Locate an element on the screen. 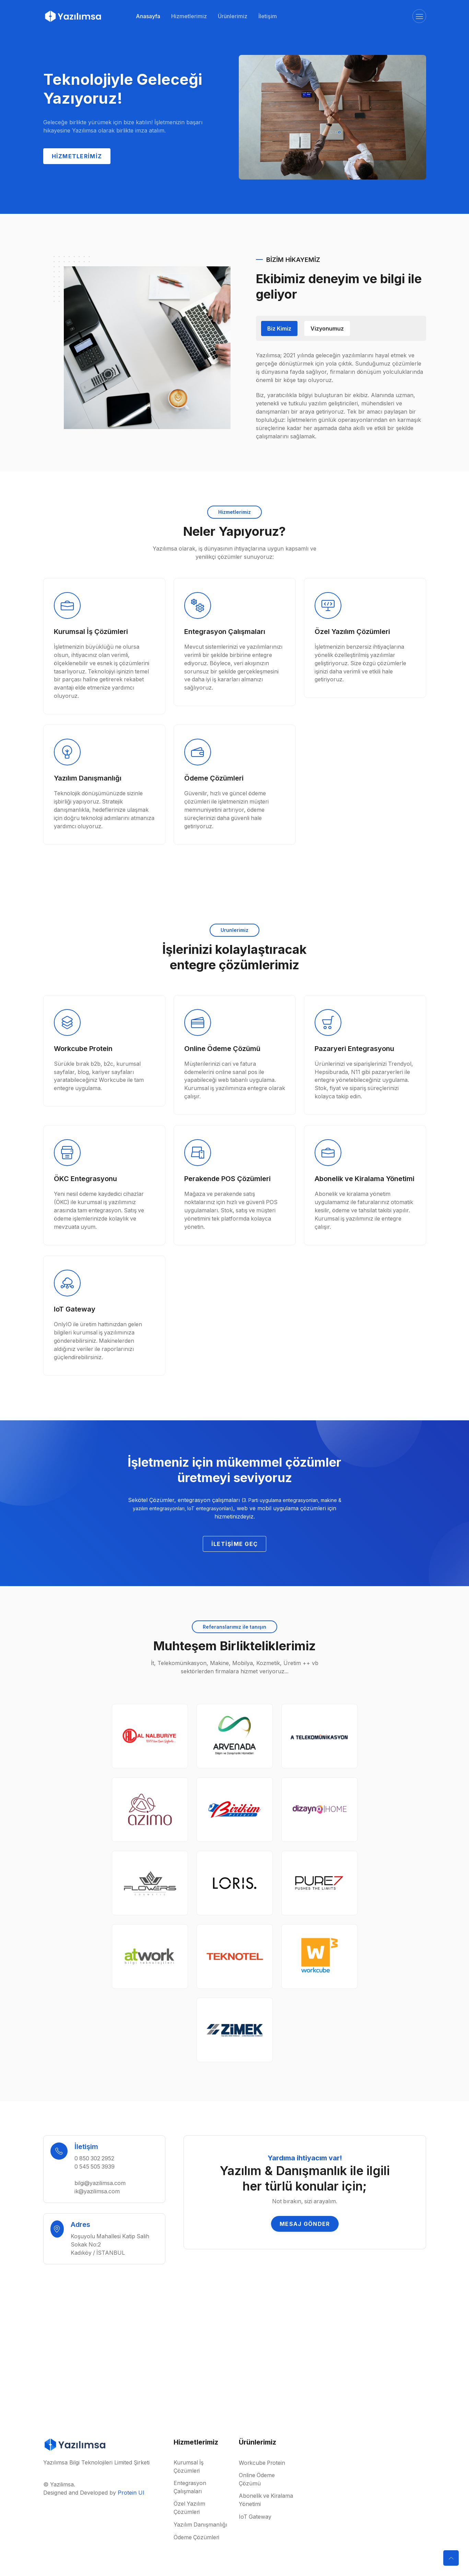 Image resolution: width=469 pixels, height=2576 pixels. Entegrasyon Çalışmaları is located at coordinates (190, 2488).